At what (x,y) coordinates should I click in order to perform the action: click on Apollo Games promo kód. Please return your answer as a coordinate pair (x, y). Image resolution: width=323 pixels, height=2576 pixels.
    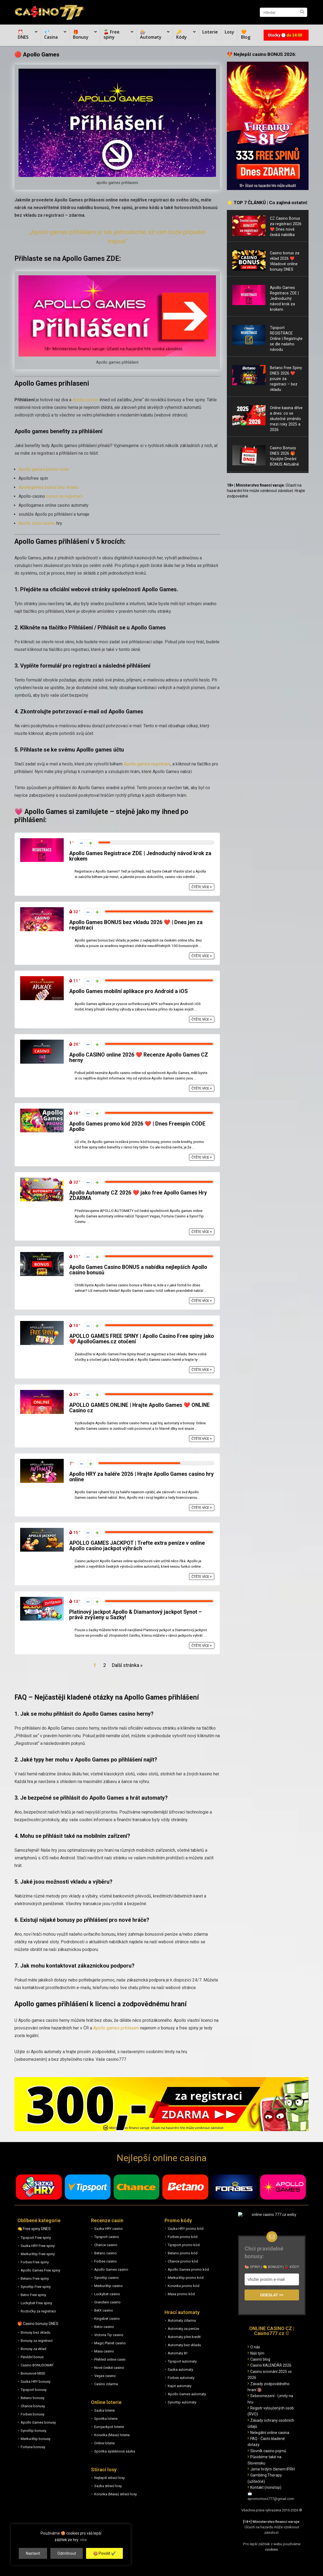
    Looking at the image, I should click on (188, 2269).